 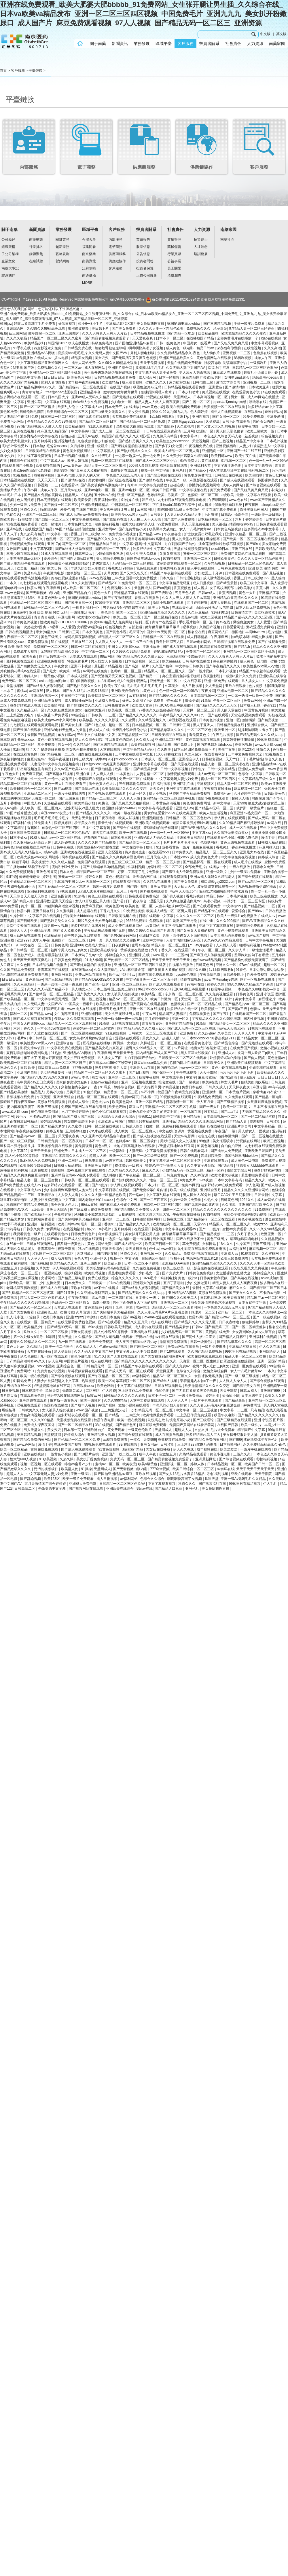 I want to click on 国产99小视频, so click(x=137, y=886).